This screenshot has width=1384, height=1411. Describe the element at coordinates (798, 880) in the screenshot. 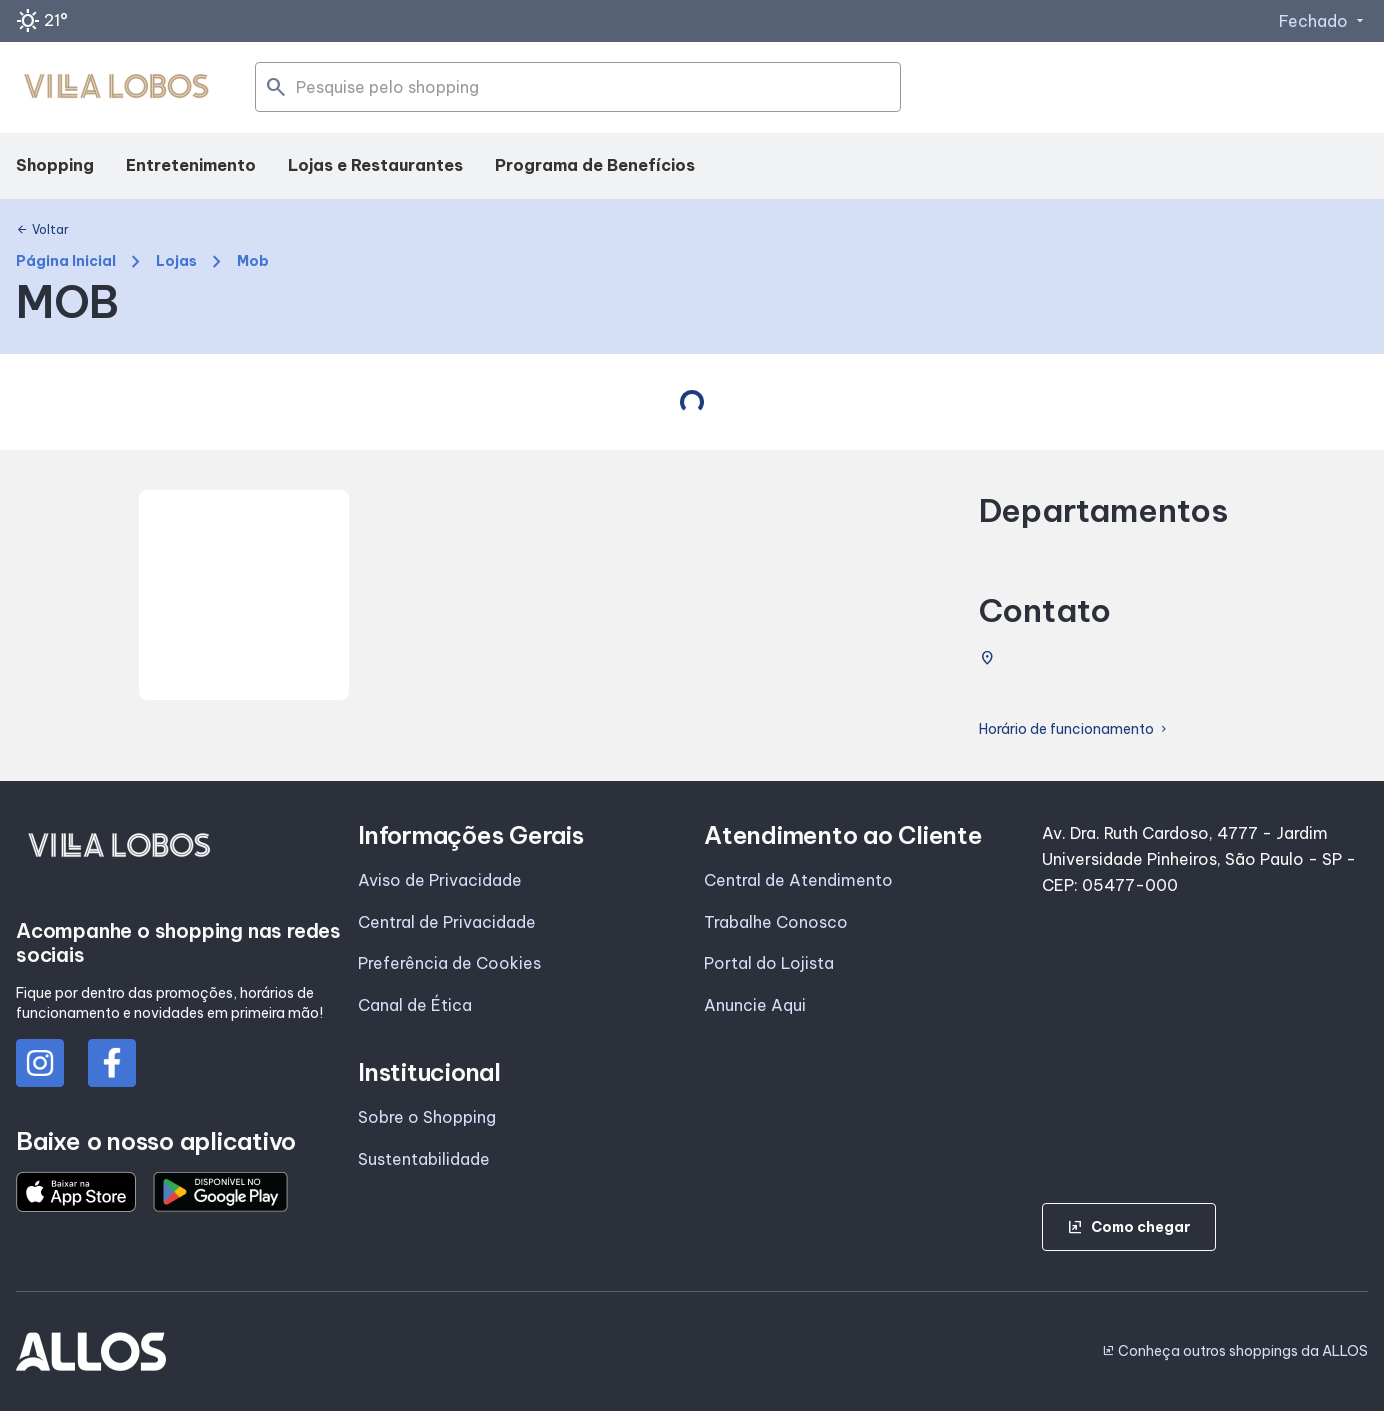

I see `Central de Atendimento` at that location.